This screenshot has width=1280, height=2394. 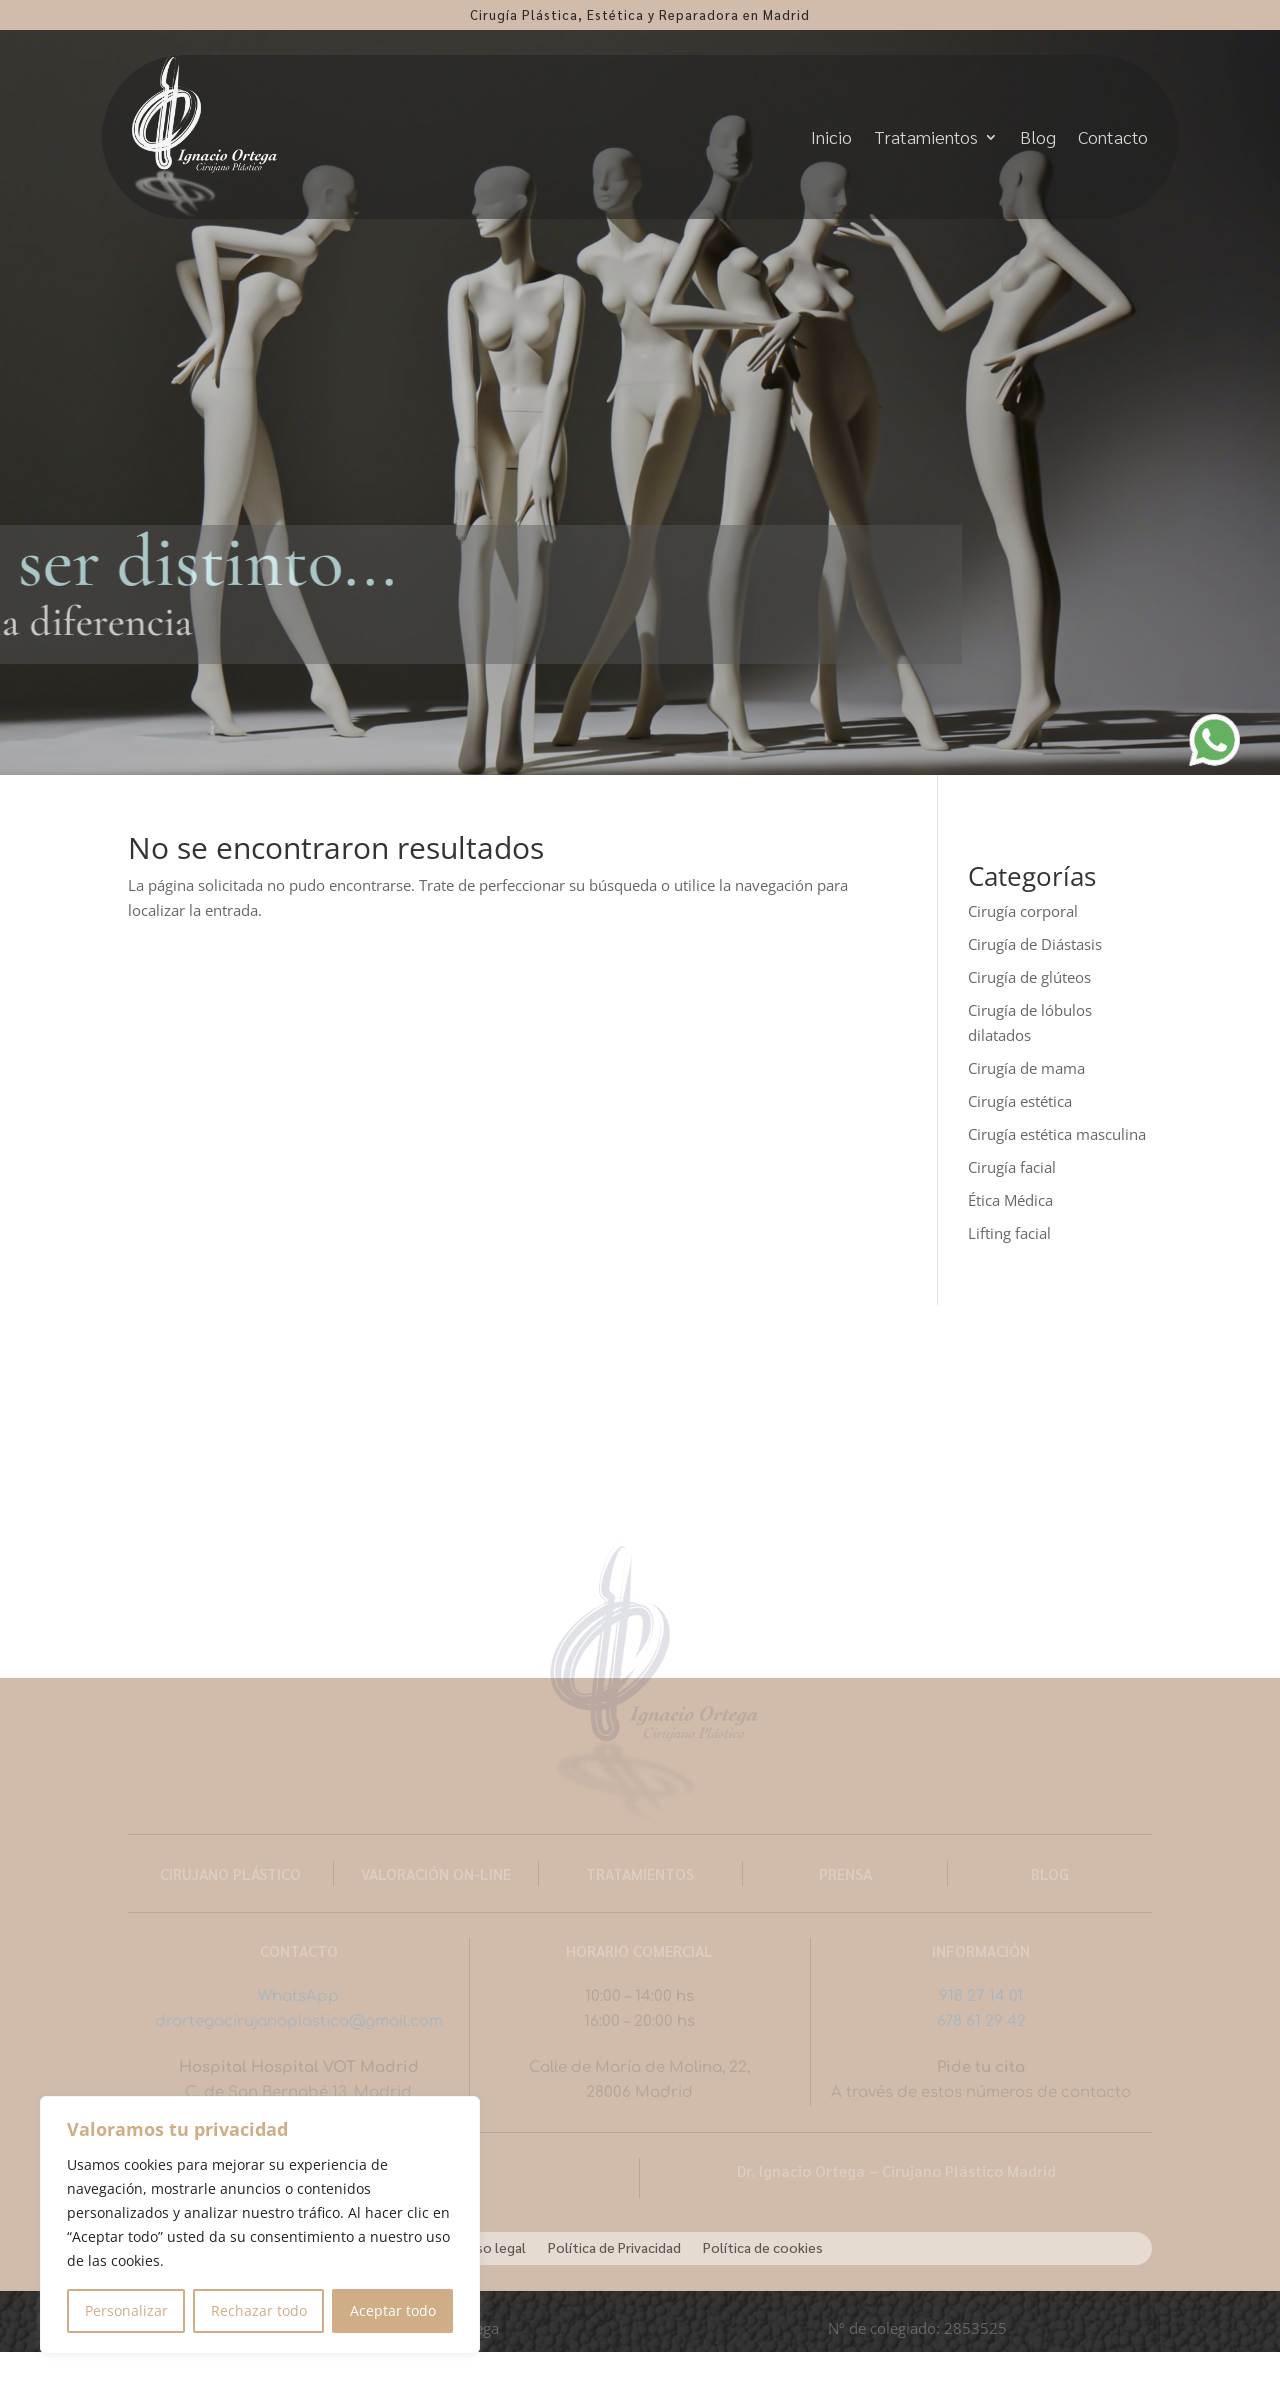 I want to click on Rechazar todo, so click(x=259, y=2310).